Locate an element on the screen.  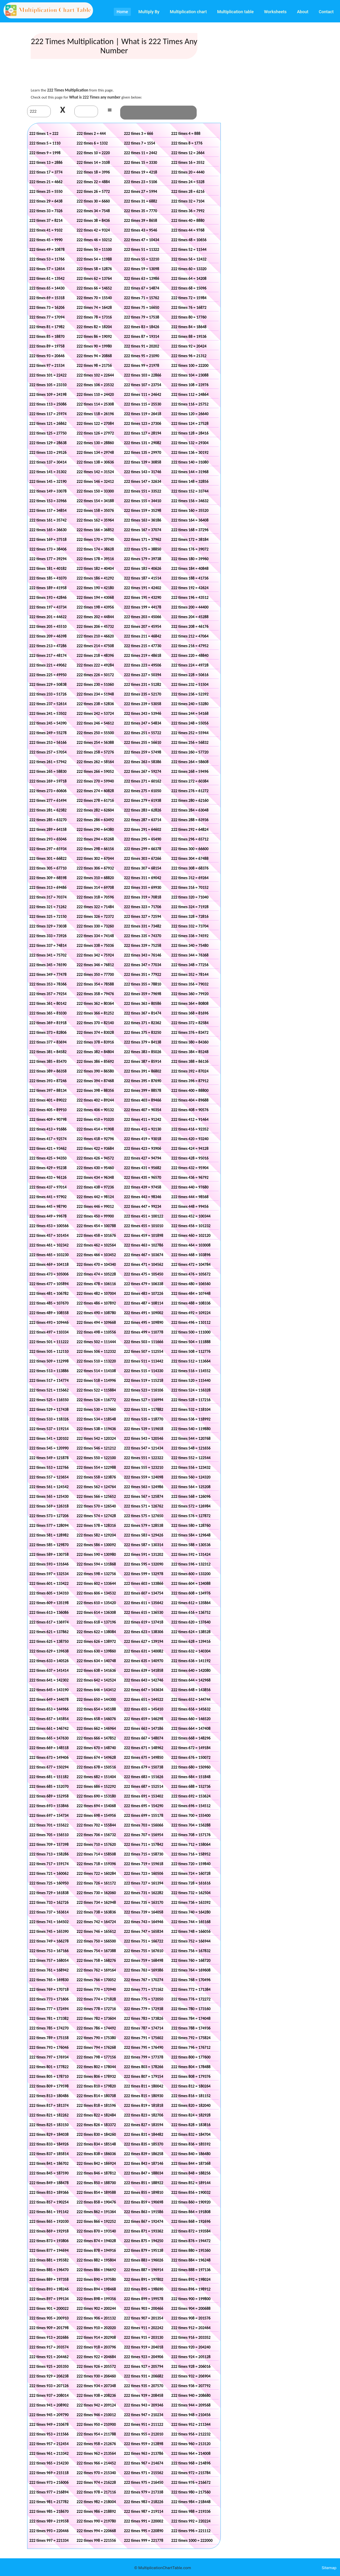
222 times 219 = 48618 is located at coordinates (142, 655).